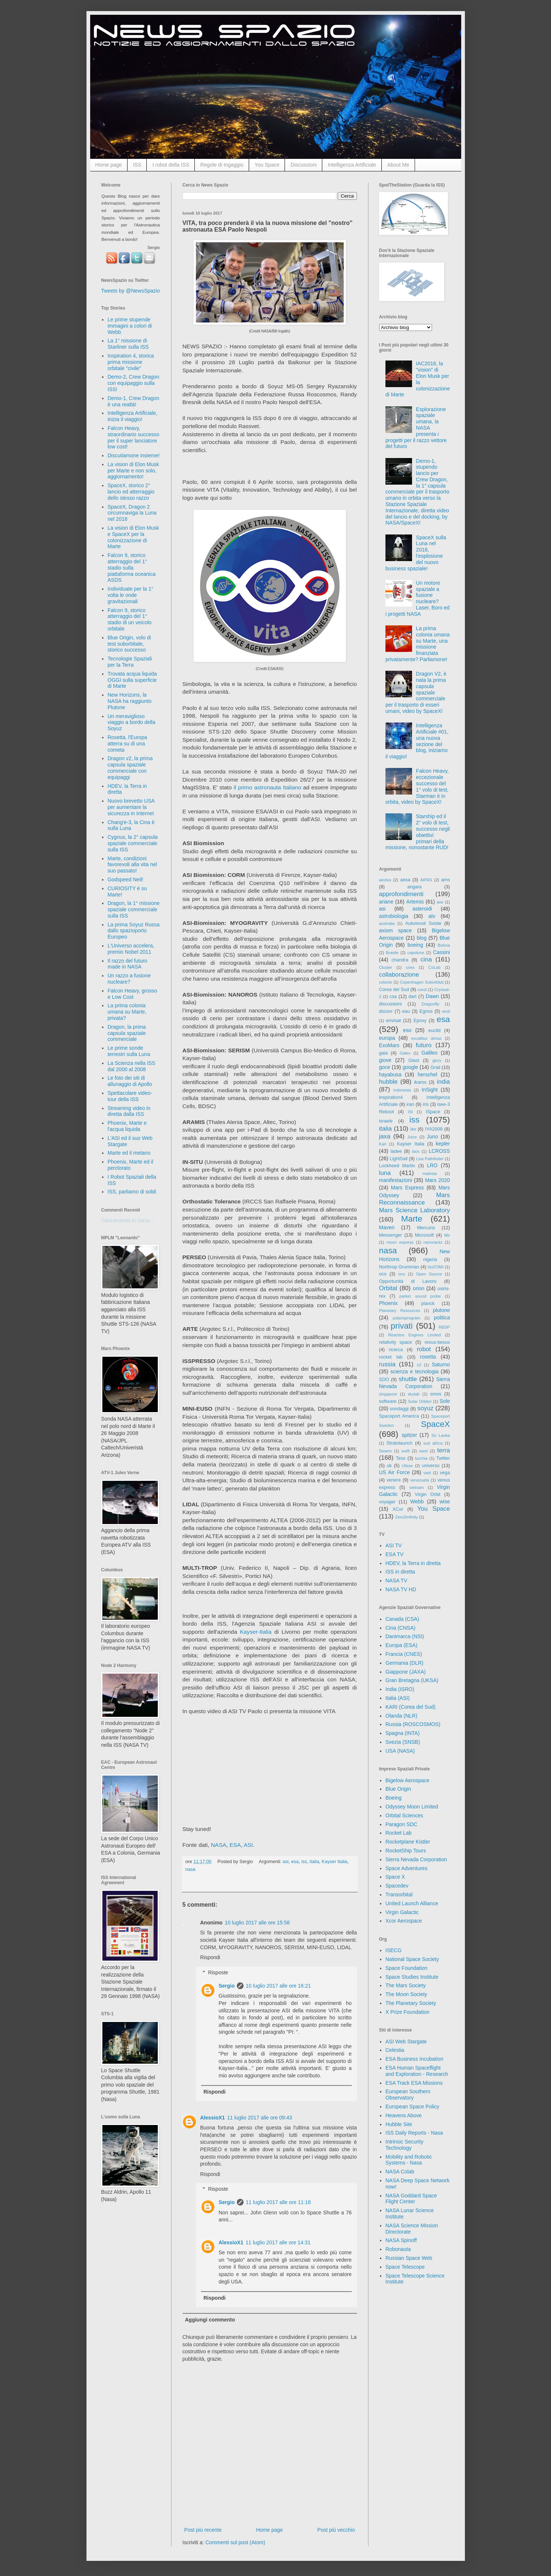 This screenshot has width=551, height=2576. Describe the element at coordinates (278, 1986) in the screenshot. I see `10 luglio 2017 alle ore 16:21` at that location.